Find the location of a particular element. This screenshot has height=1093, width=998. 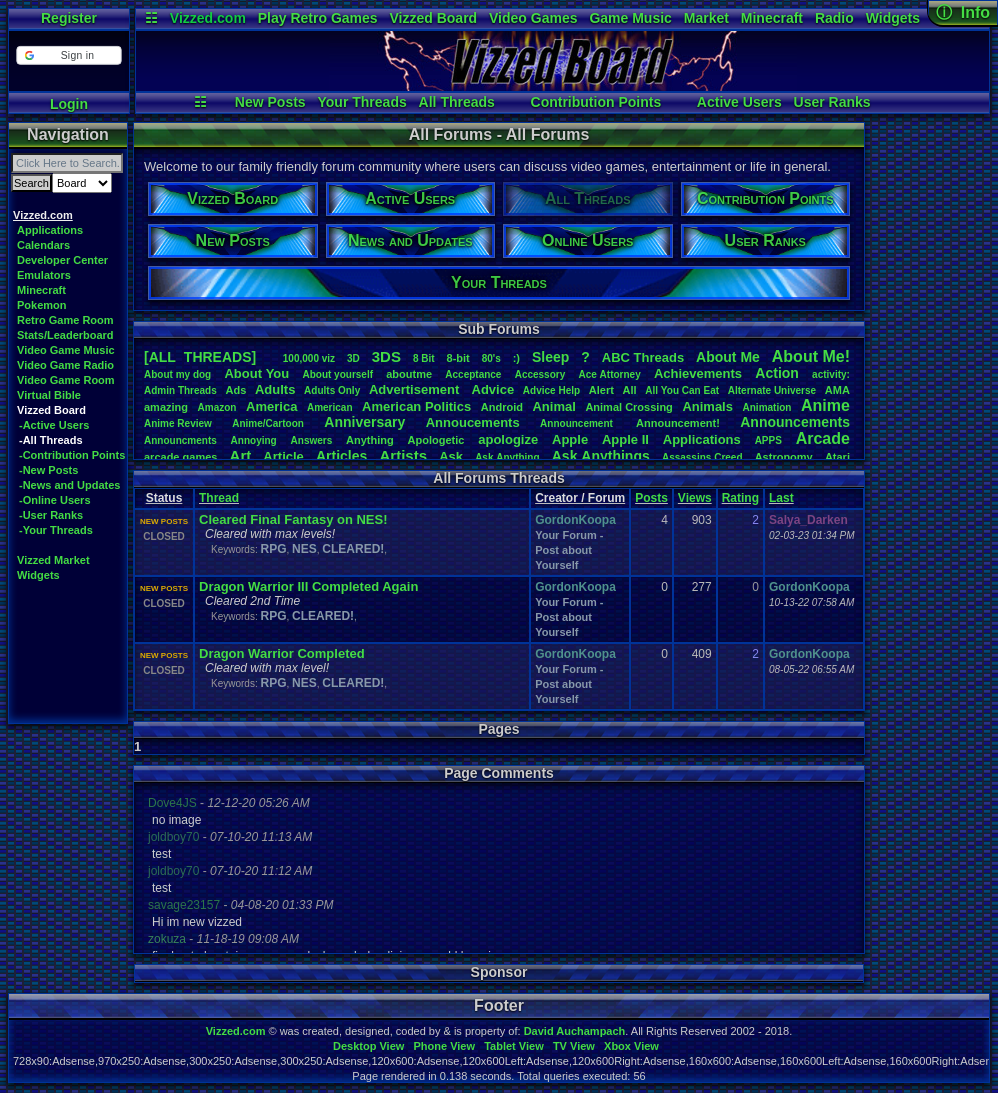

Announcments is located at coordinates (180, 440).